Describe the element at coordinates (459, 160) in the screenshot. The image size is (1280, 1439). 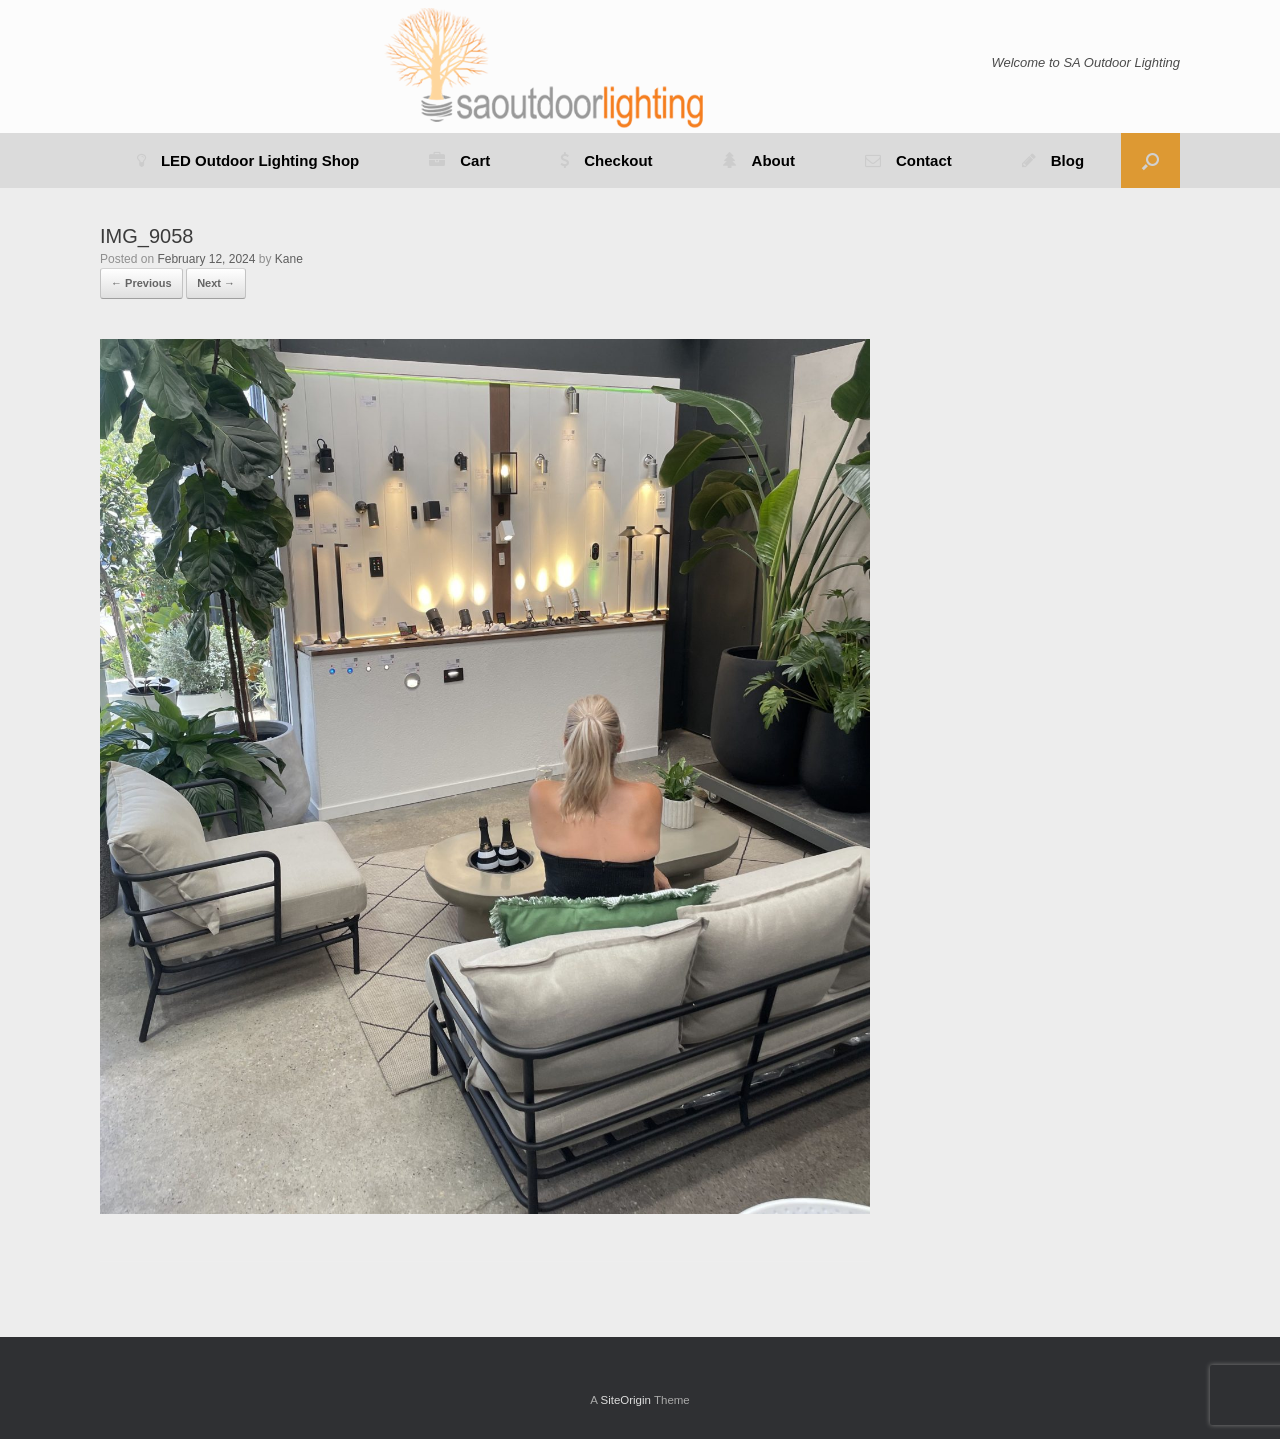
I see `Cart` at that location.